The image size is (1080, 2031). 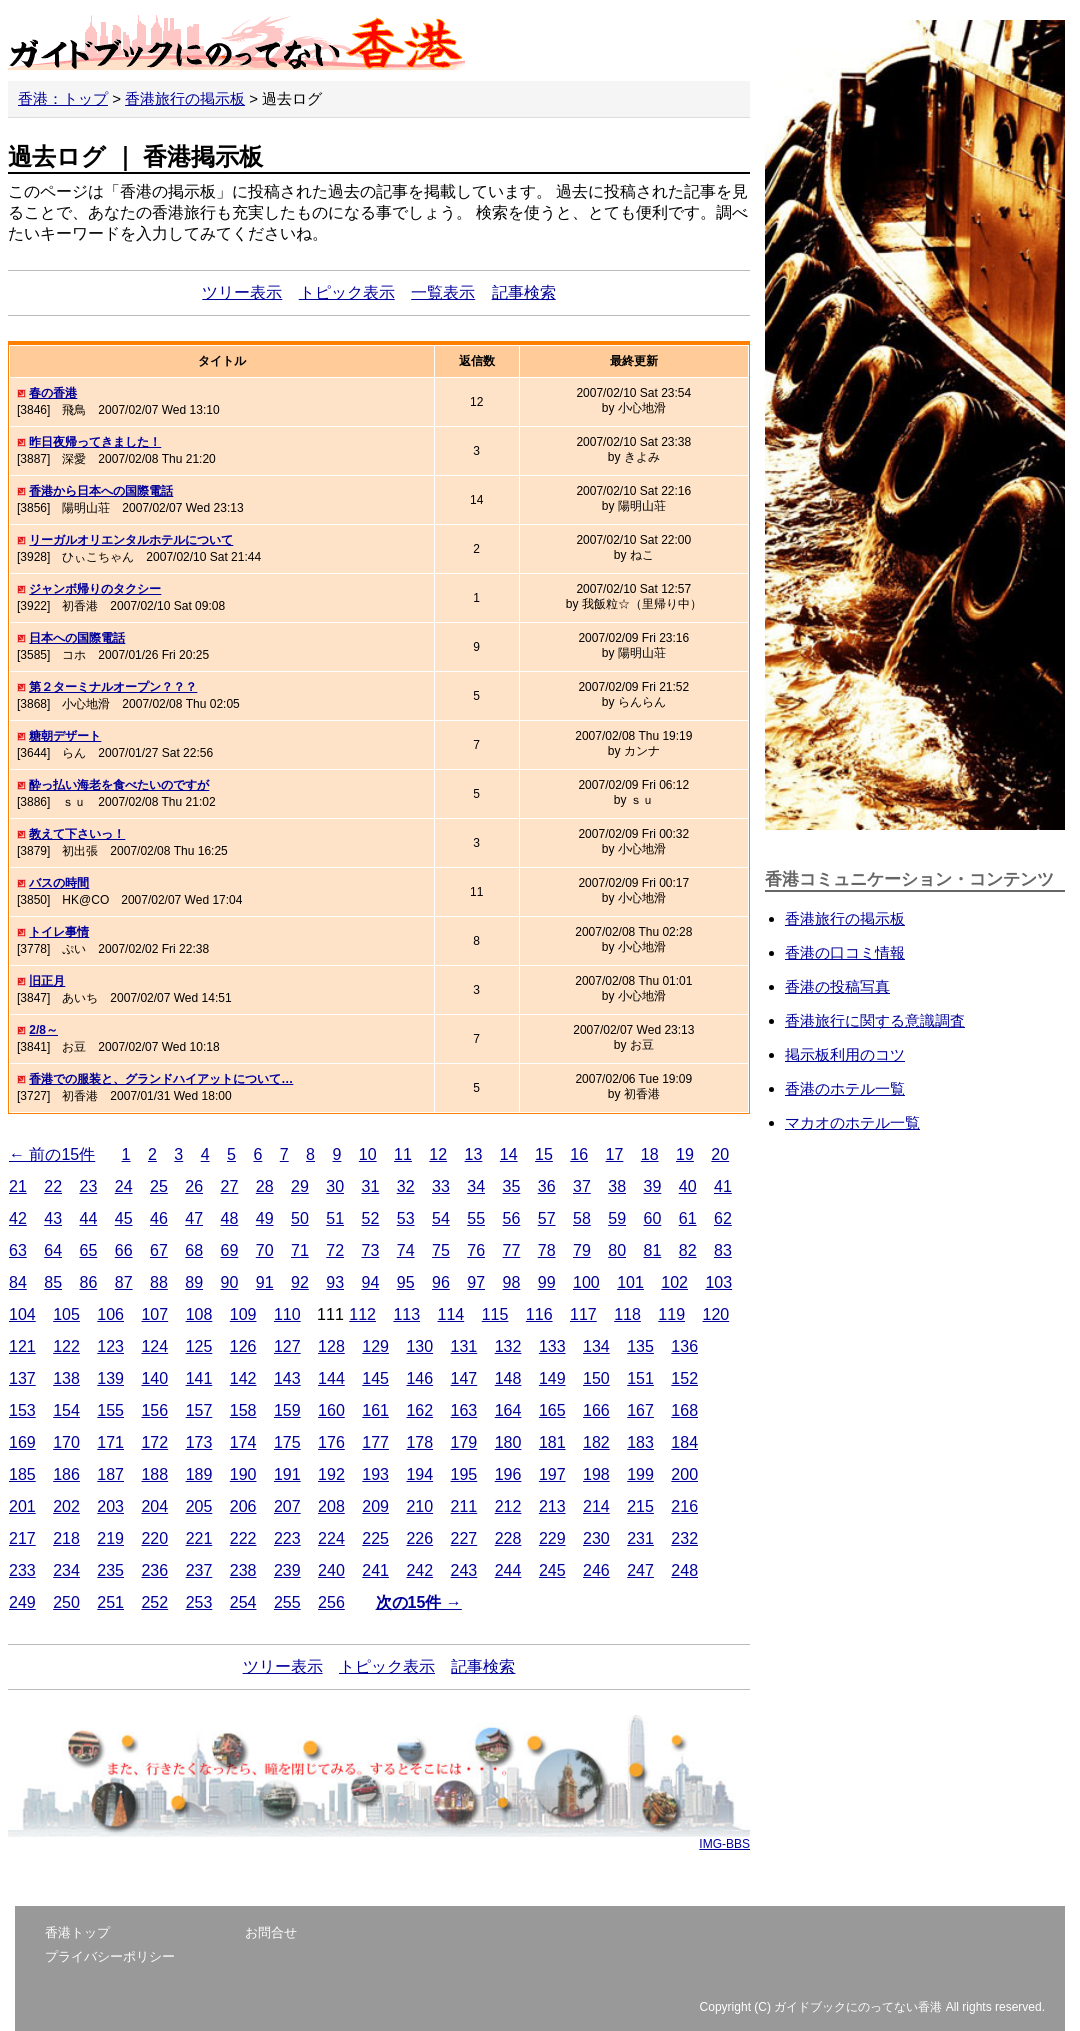 What do you see at coordinates (419, 1570) in the screenshot?
I see `242` at bounding box center [419, 1570].